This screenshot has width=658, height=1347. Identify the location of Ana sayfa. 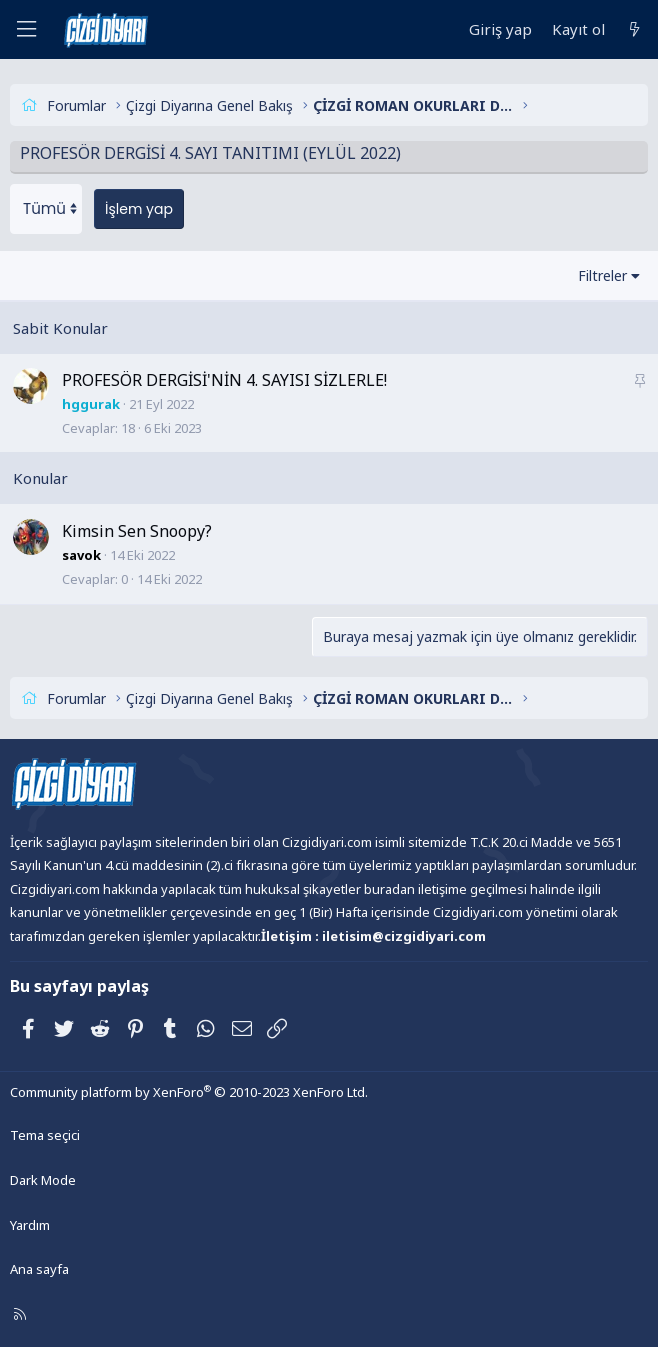
(39, 1269).